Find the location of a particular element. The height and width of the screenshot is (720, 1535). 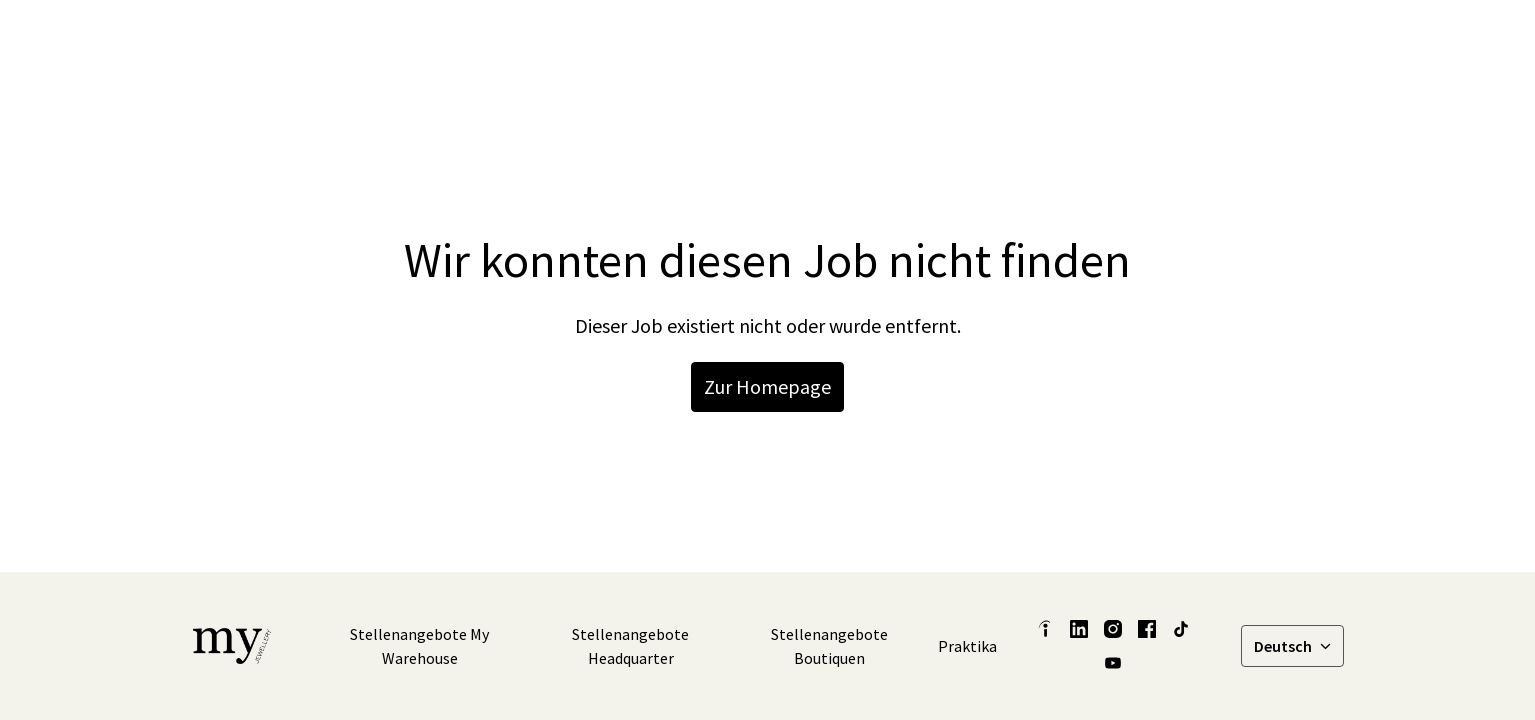

Praktika is located at coordinates (967, 646).